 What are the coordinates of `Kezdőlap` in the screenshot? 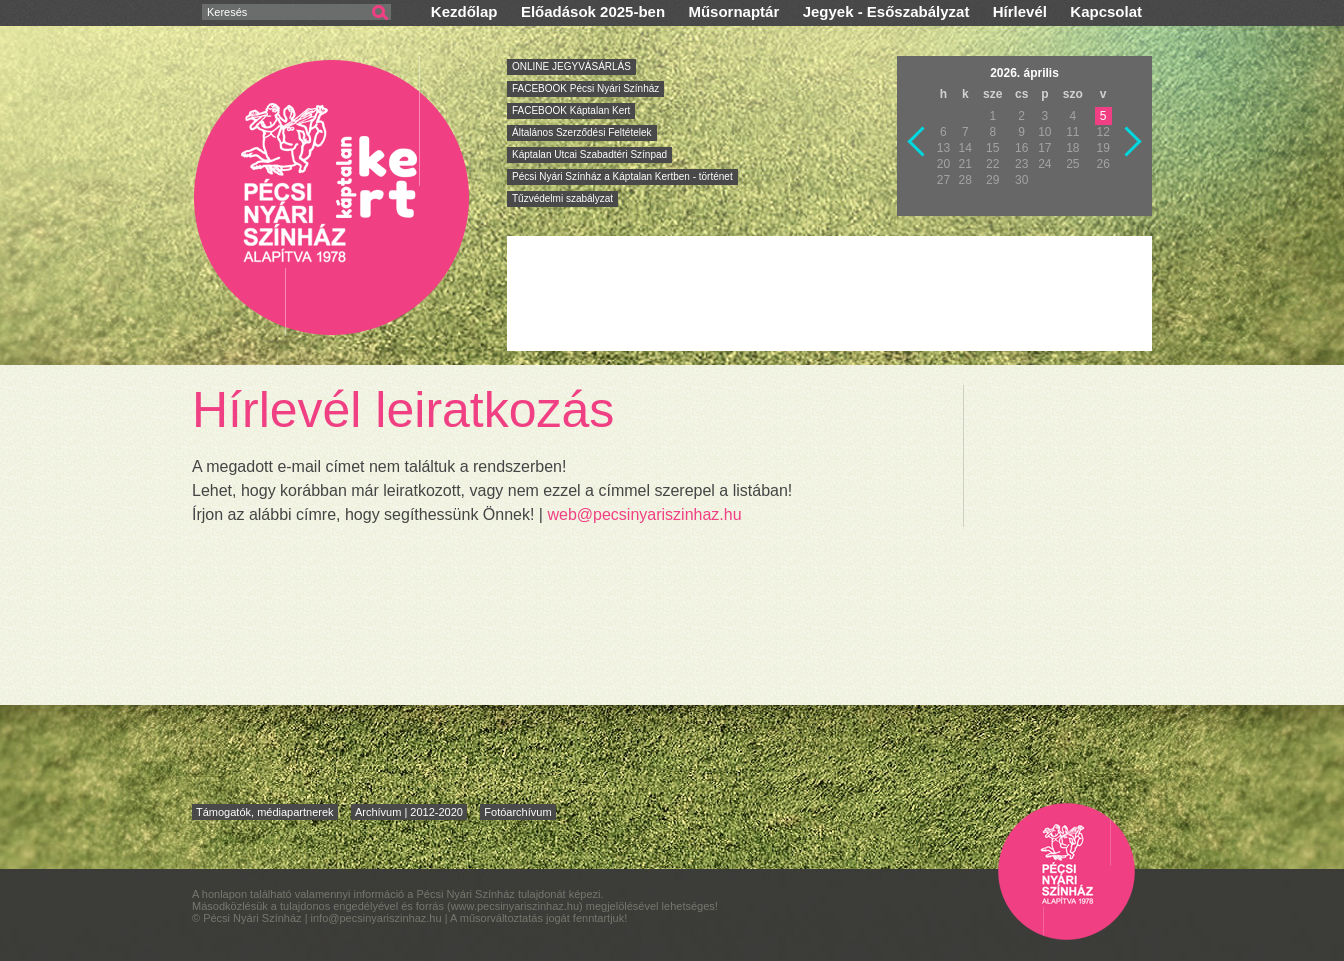 It's located at (464, 11).